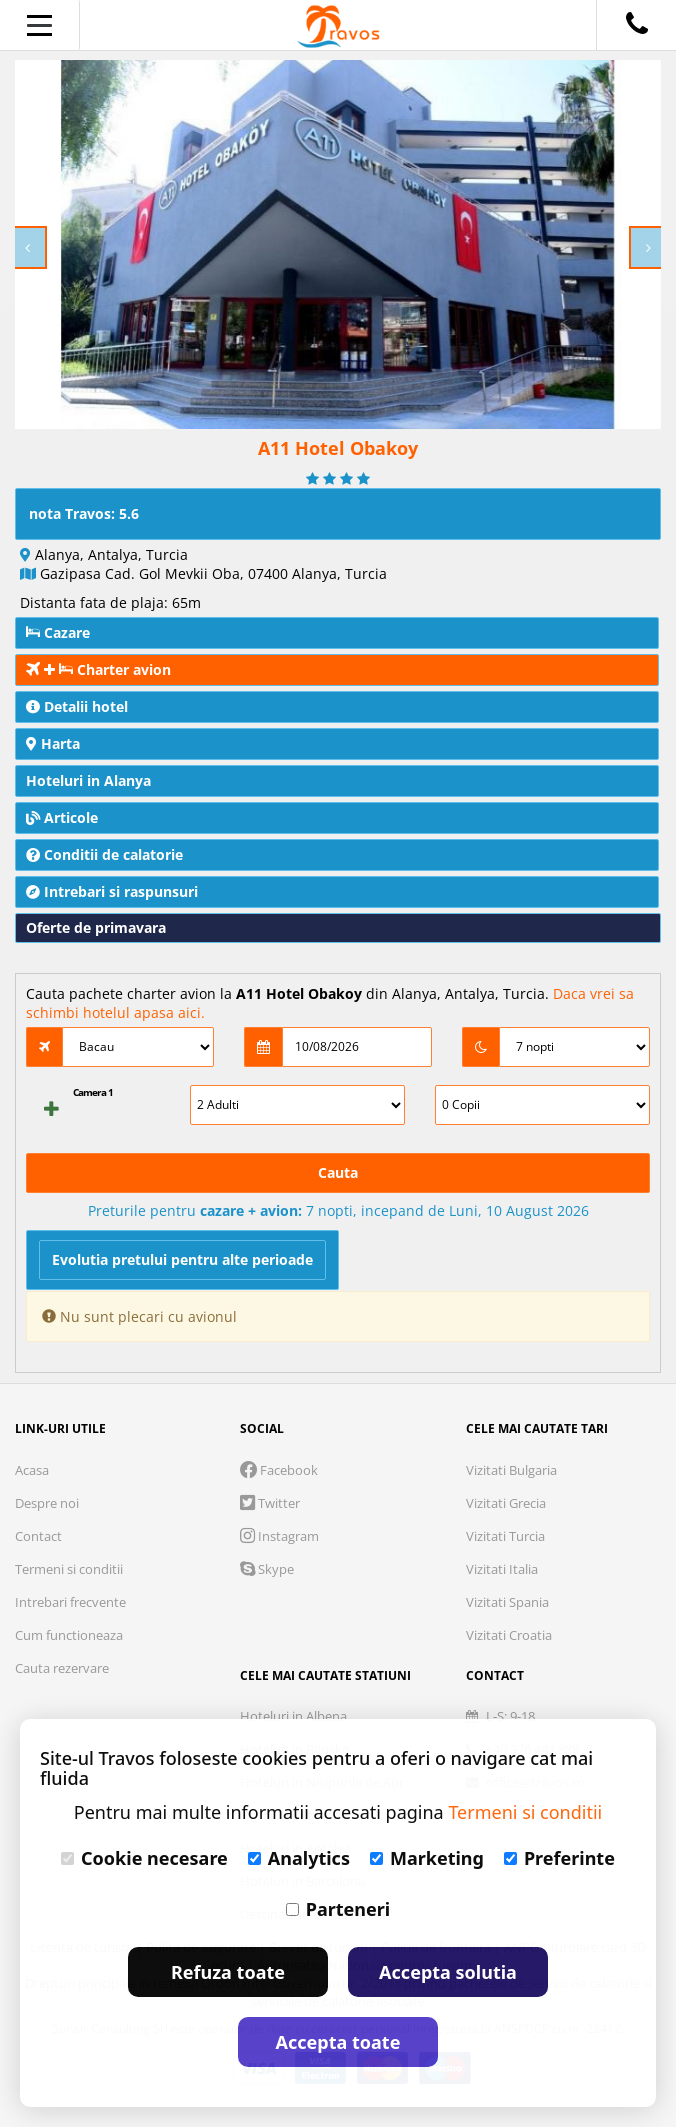 This screenshot has width=676, height=2127. I want to click on Marketing, so click(427, 1858).